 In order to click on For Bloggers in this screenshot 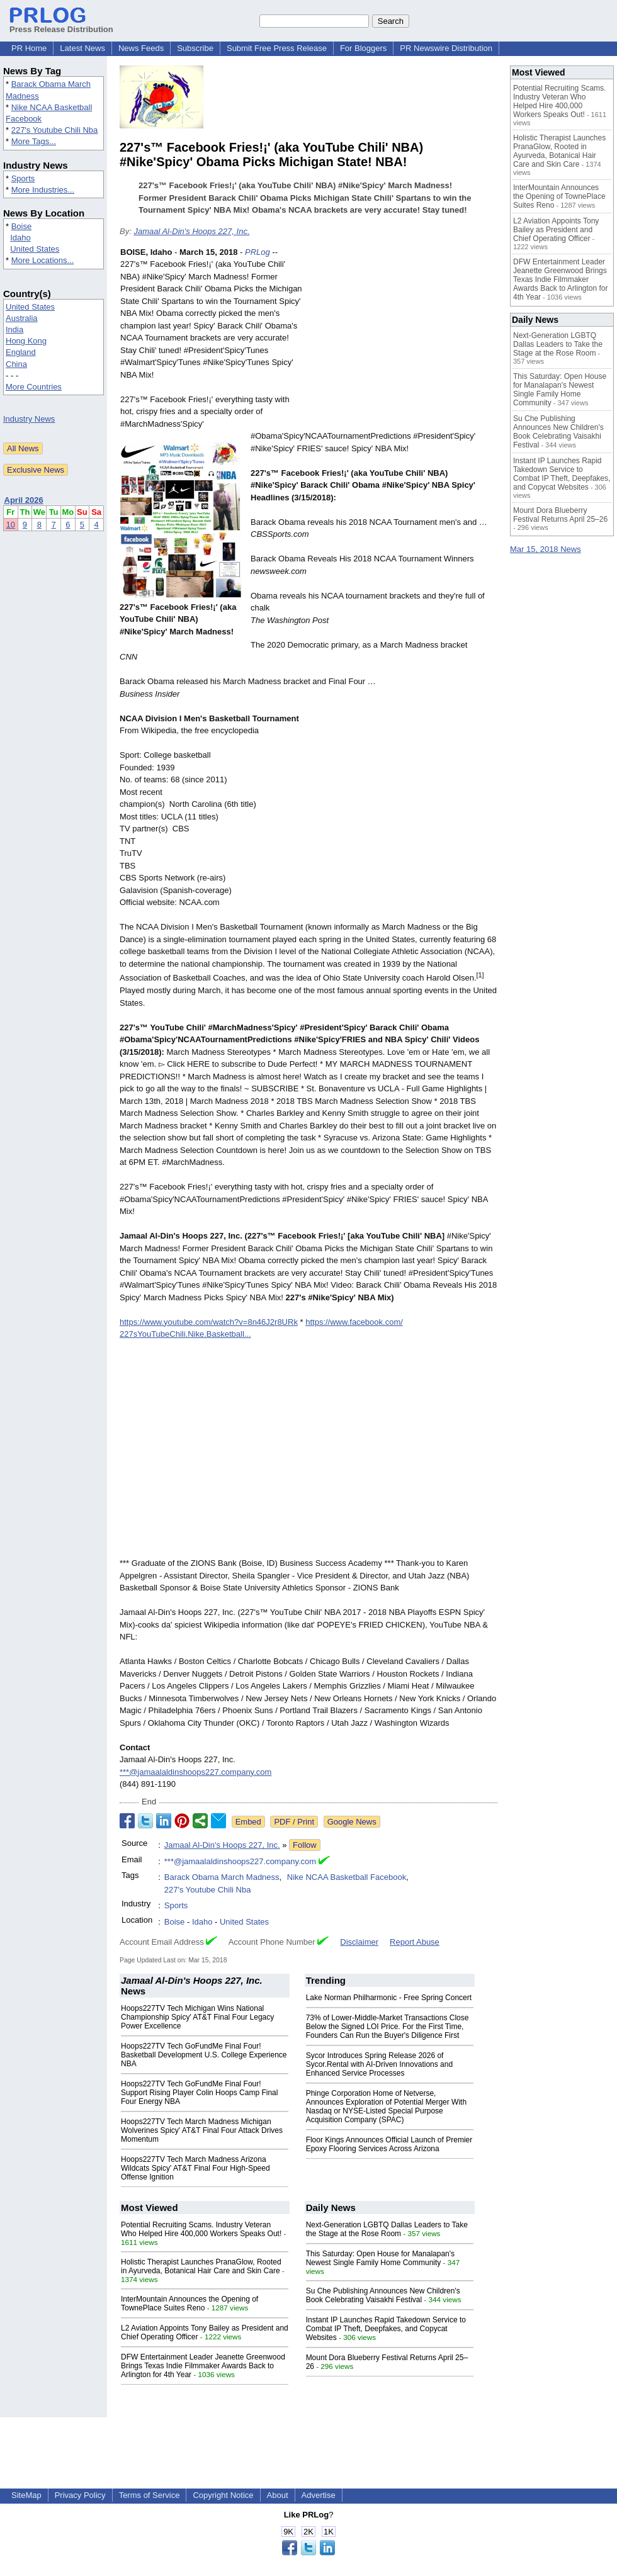, I will do `click(363, 48)`.